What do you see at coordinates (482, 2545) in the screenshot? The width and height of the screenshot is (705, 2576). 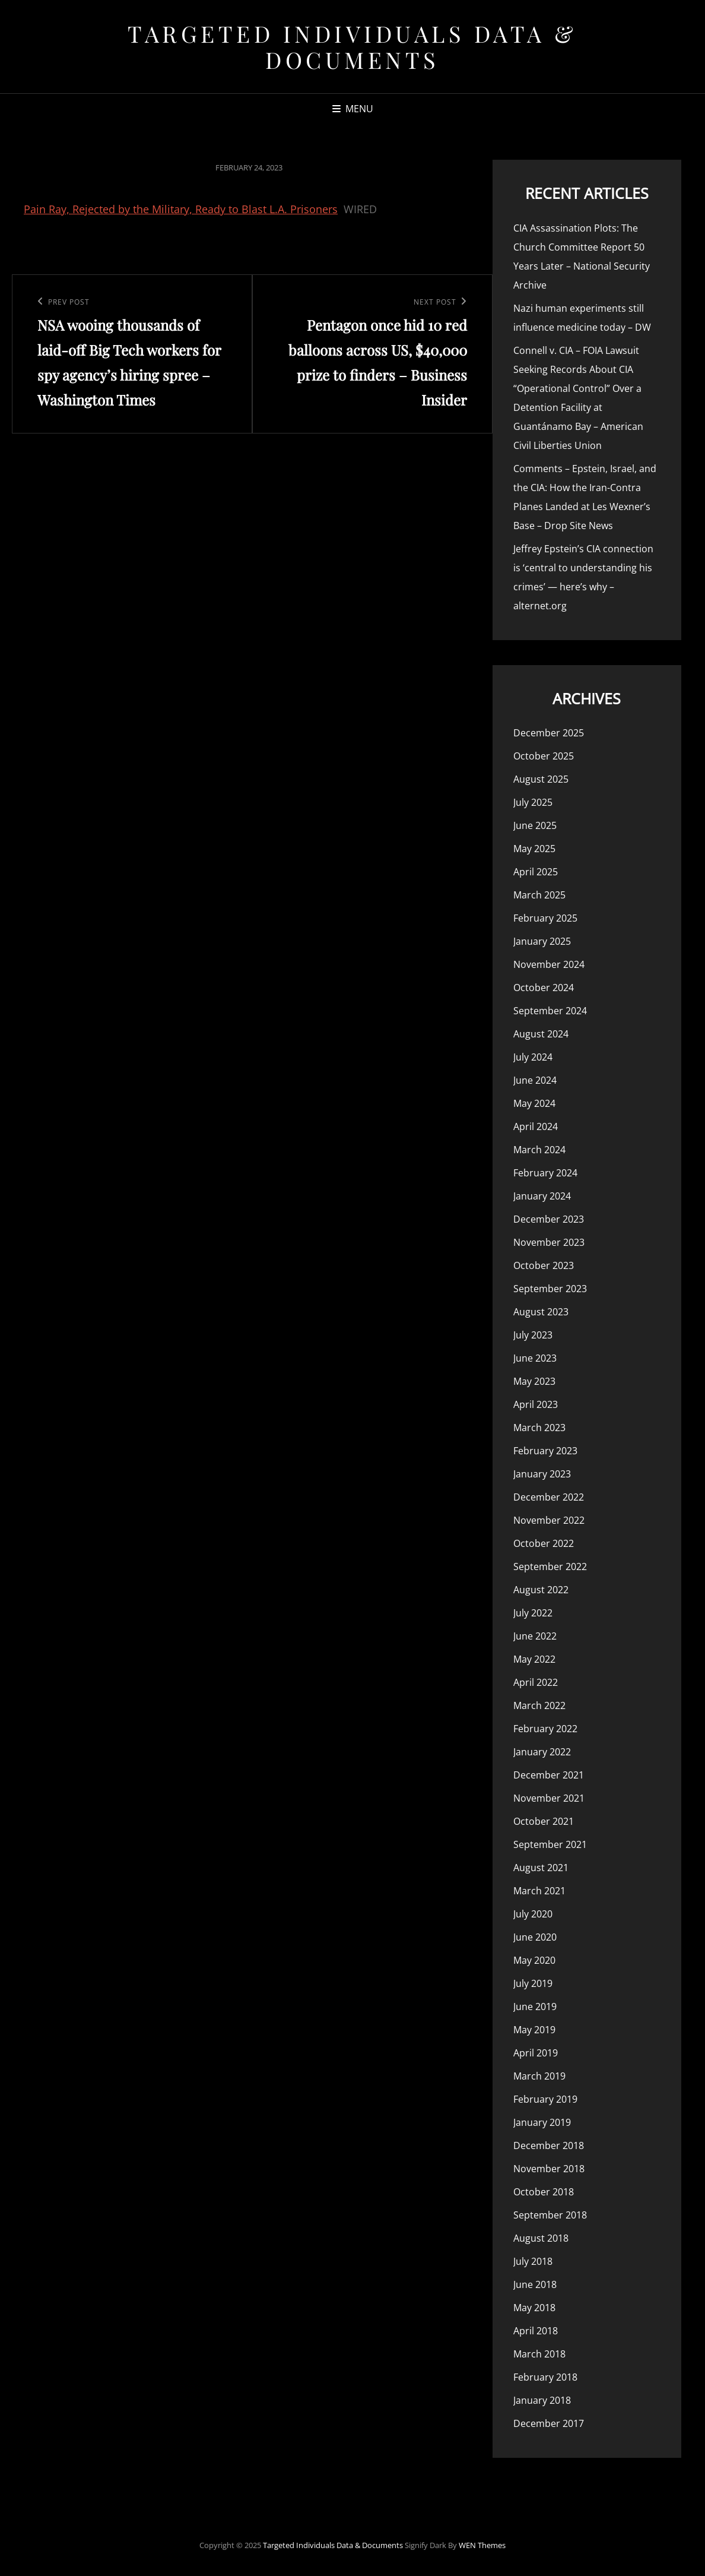 I see `WEN Themes` at bounding box center [482, 2545].